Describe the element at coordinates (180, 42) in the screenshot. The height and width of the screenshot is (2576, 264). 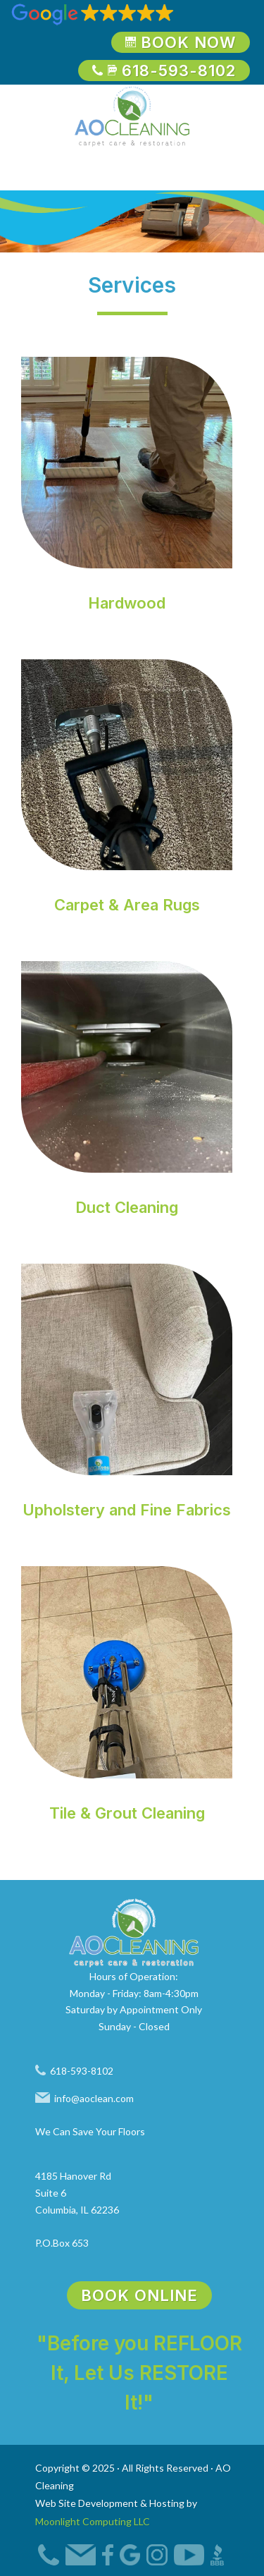
I see `Book Now` at that location.